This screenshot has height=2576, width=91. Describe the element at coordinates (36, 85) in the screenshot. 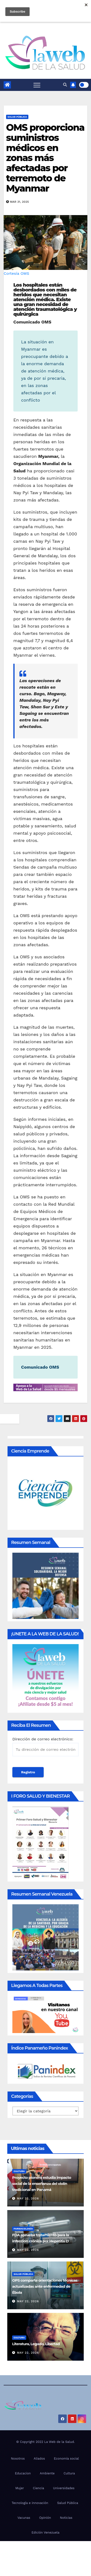

I see `[Toggle navigation]` at that location.